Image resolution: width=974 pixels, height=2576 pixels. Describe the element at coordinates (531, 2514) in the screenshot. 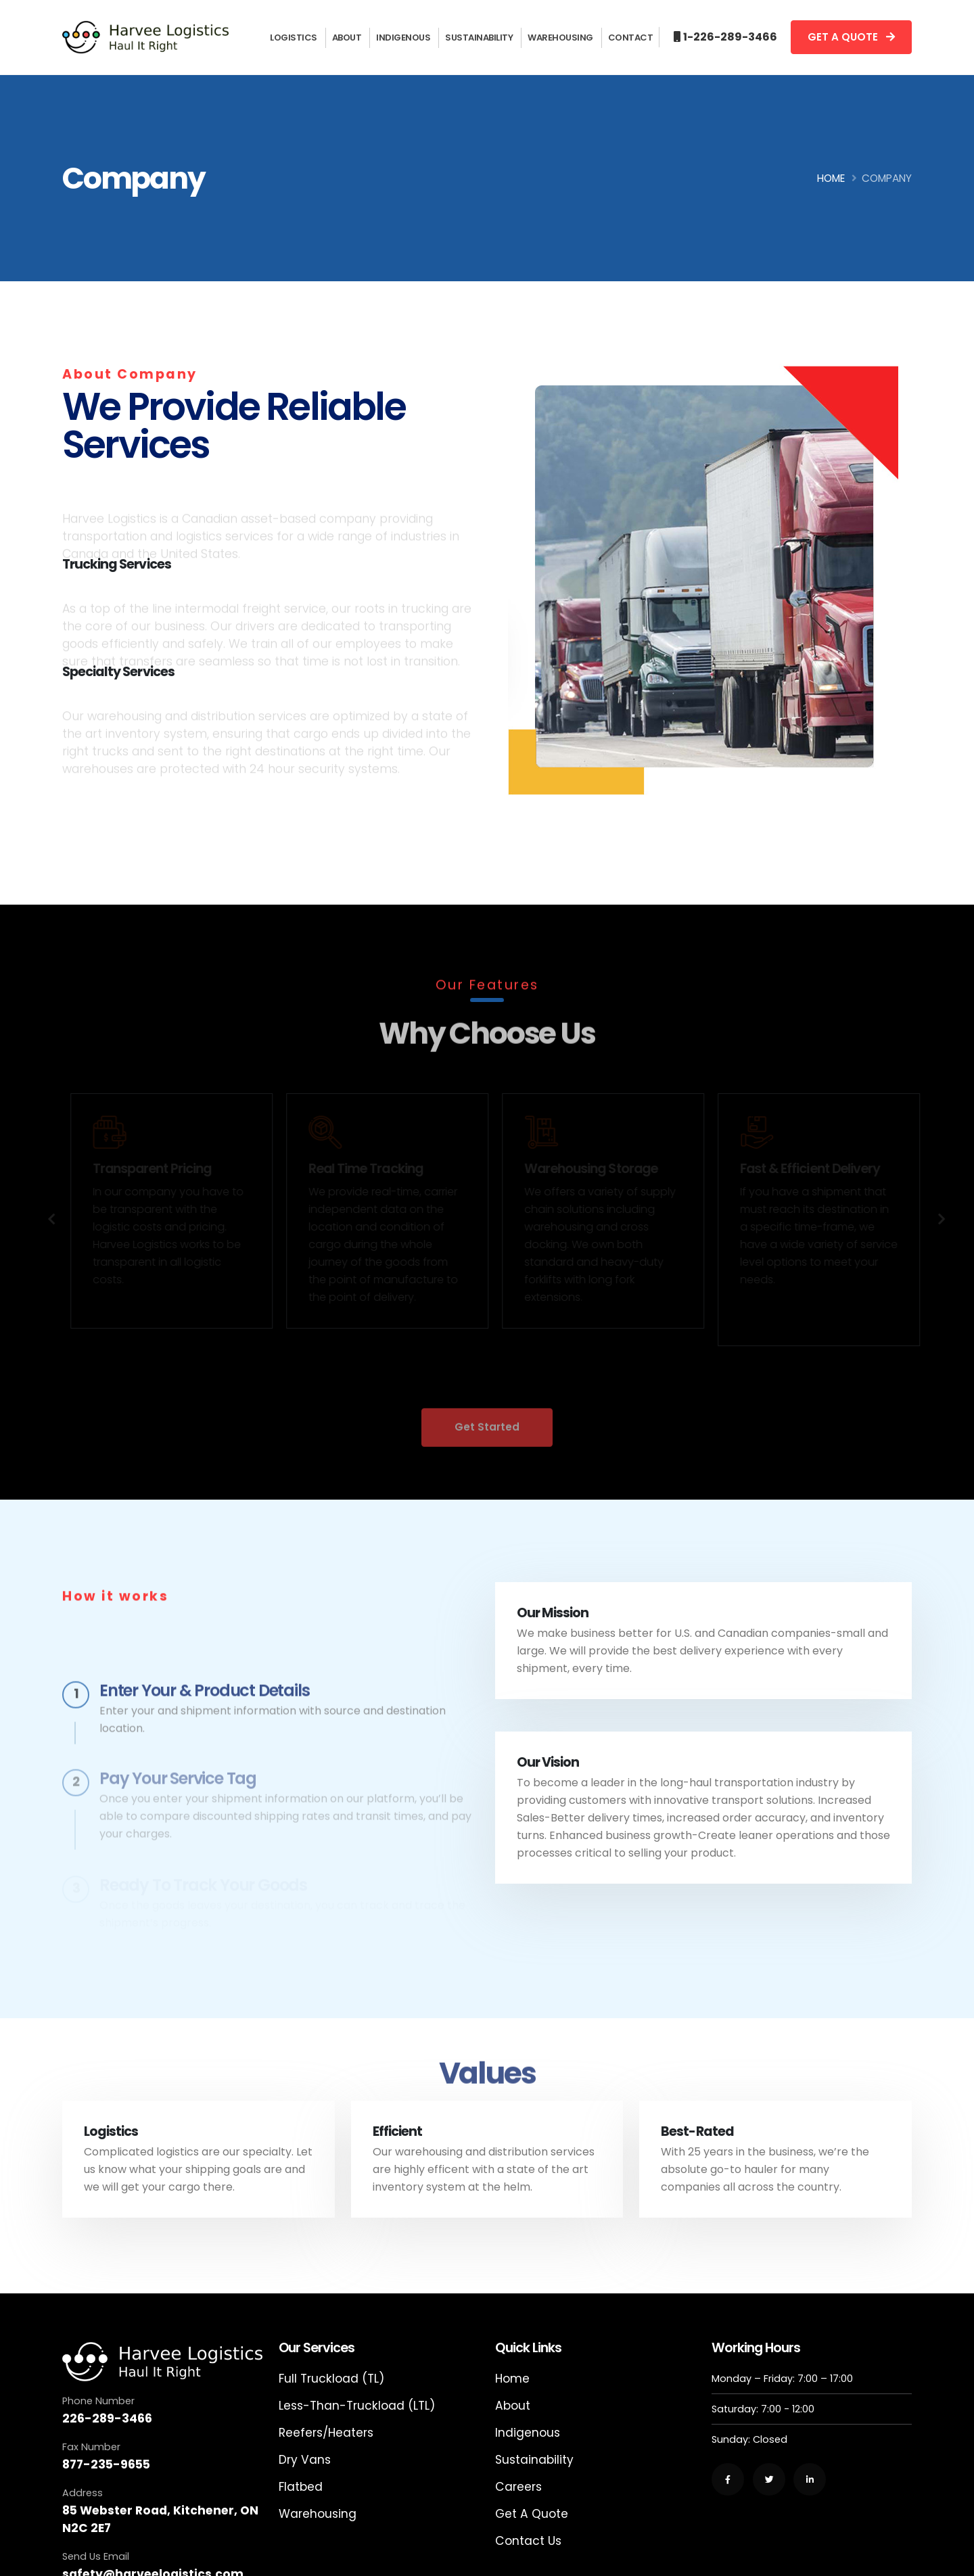

I see `Get A Quote` at that location.